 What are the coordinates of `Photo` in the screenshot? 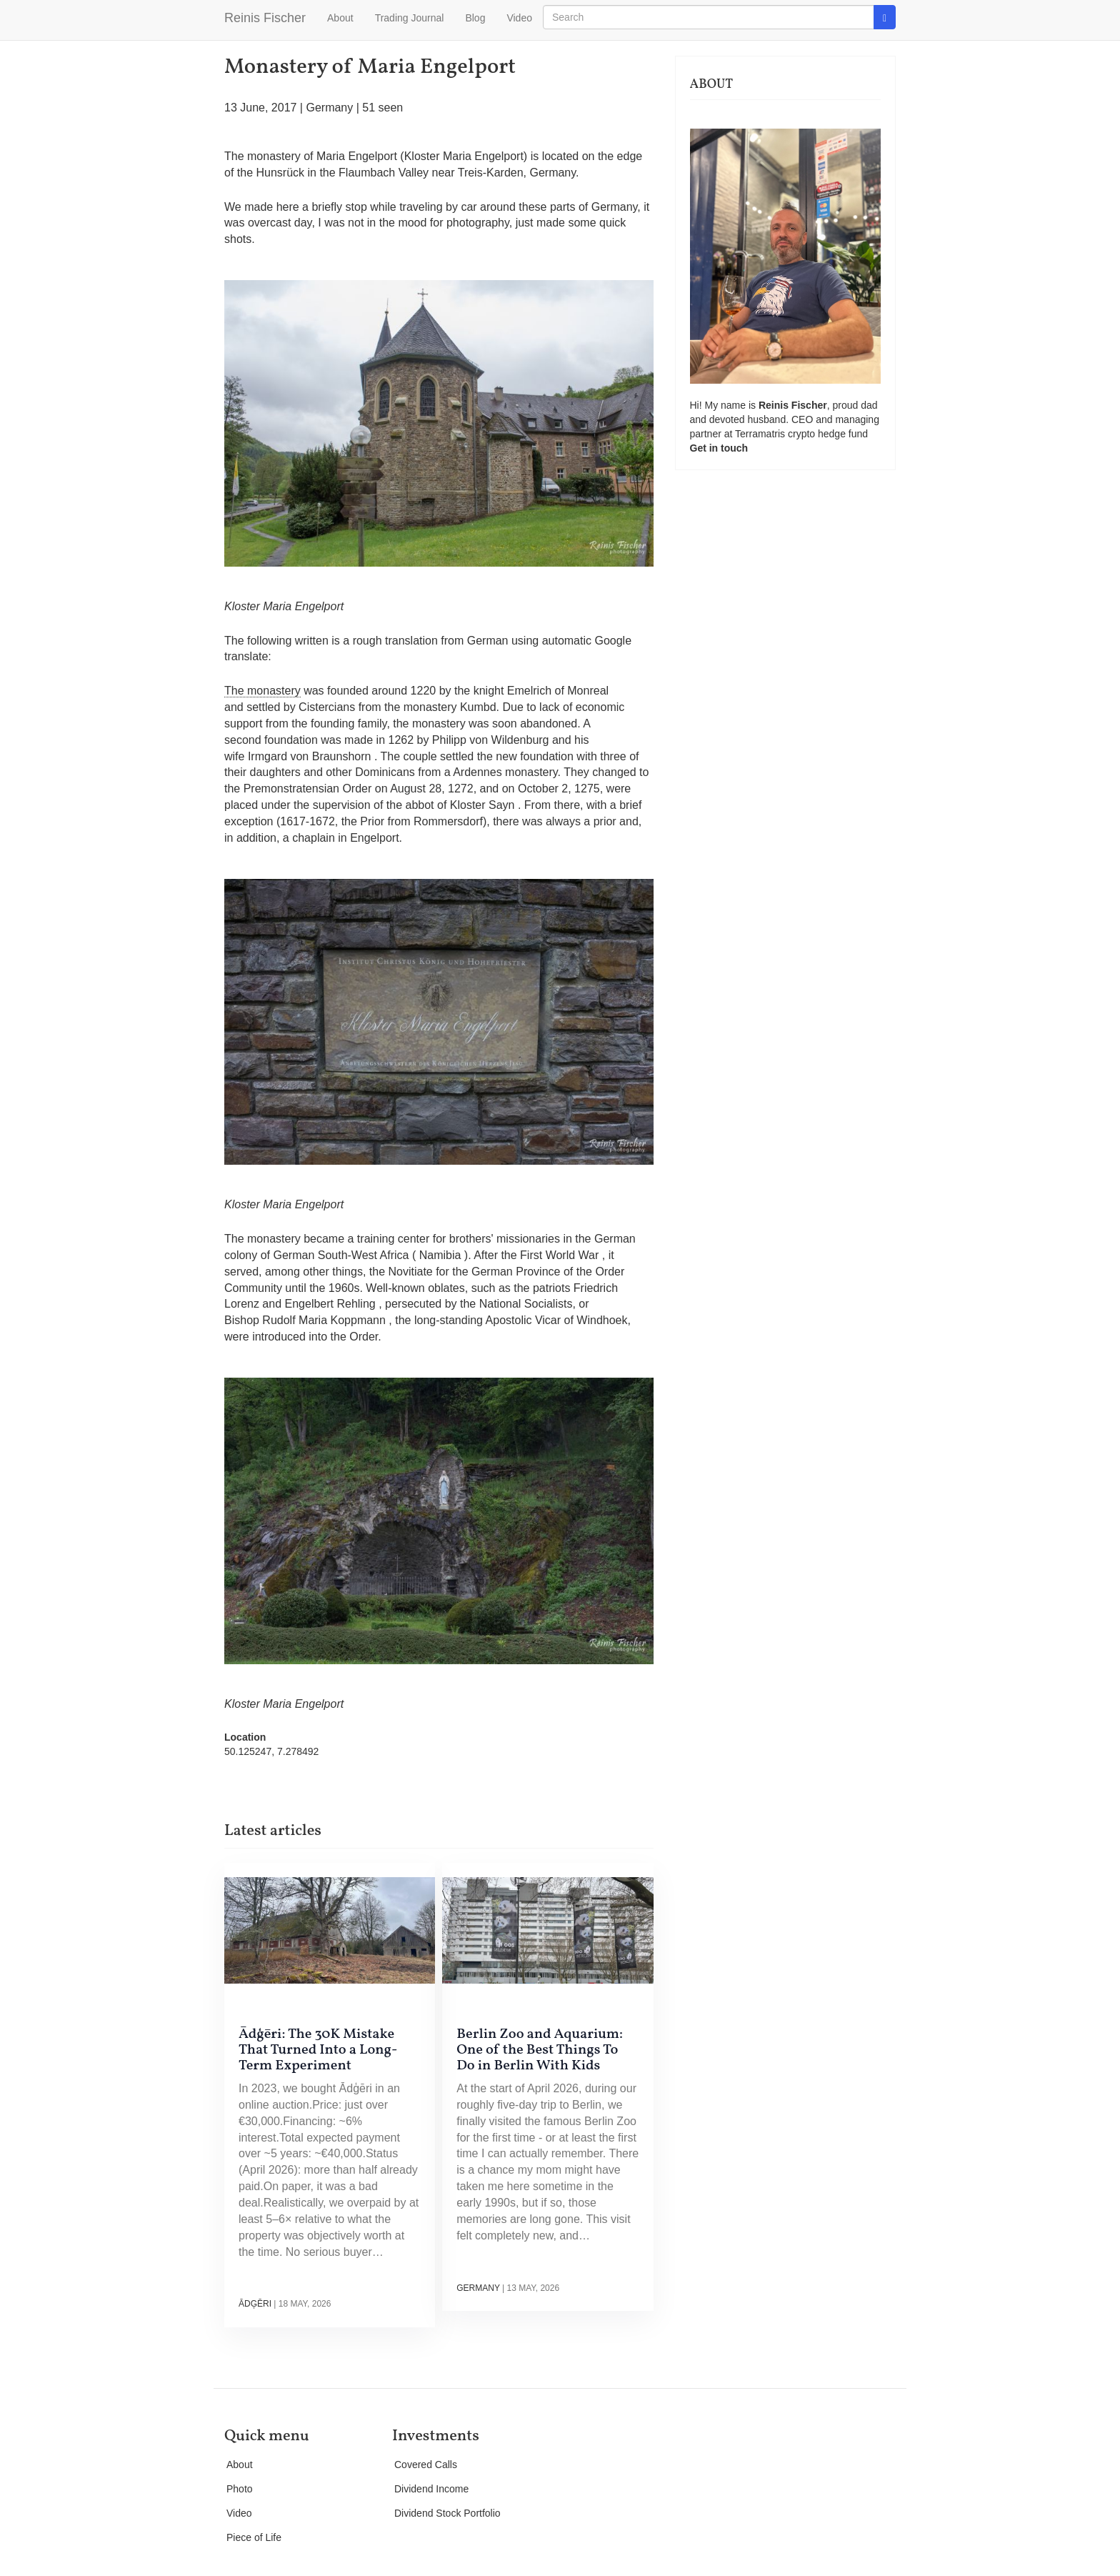 It's located at (239, 2489).